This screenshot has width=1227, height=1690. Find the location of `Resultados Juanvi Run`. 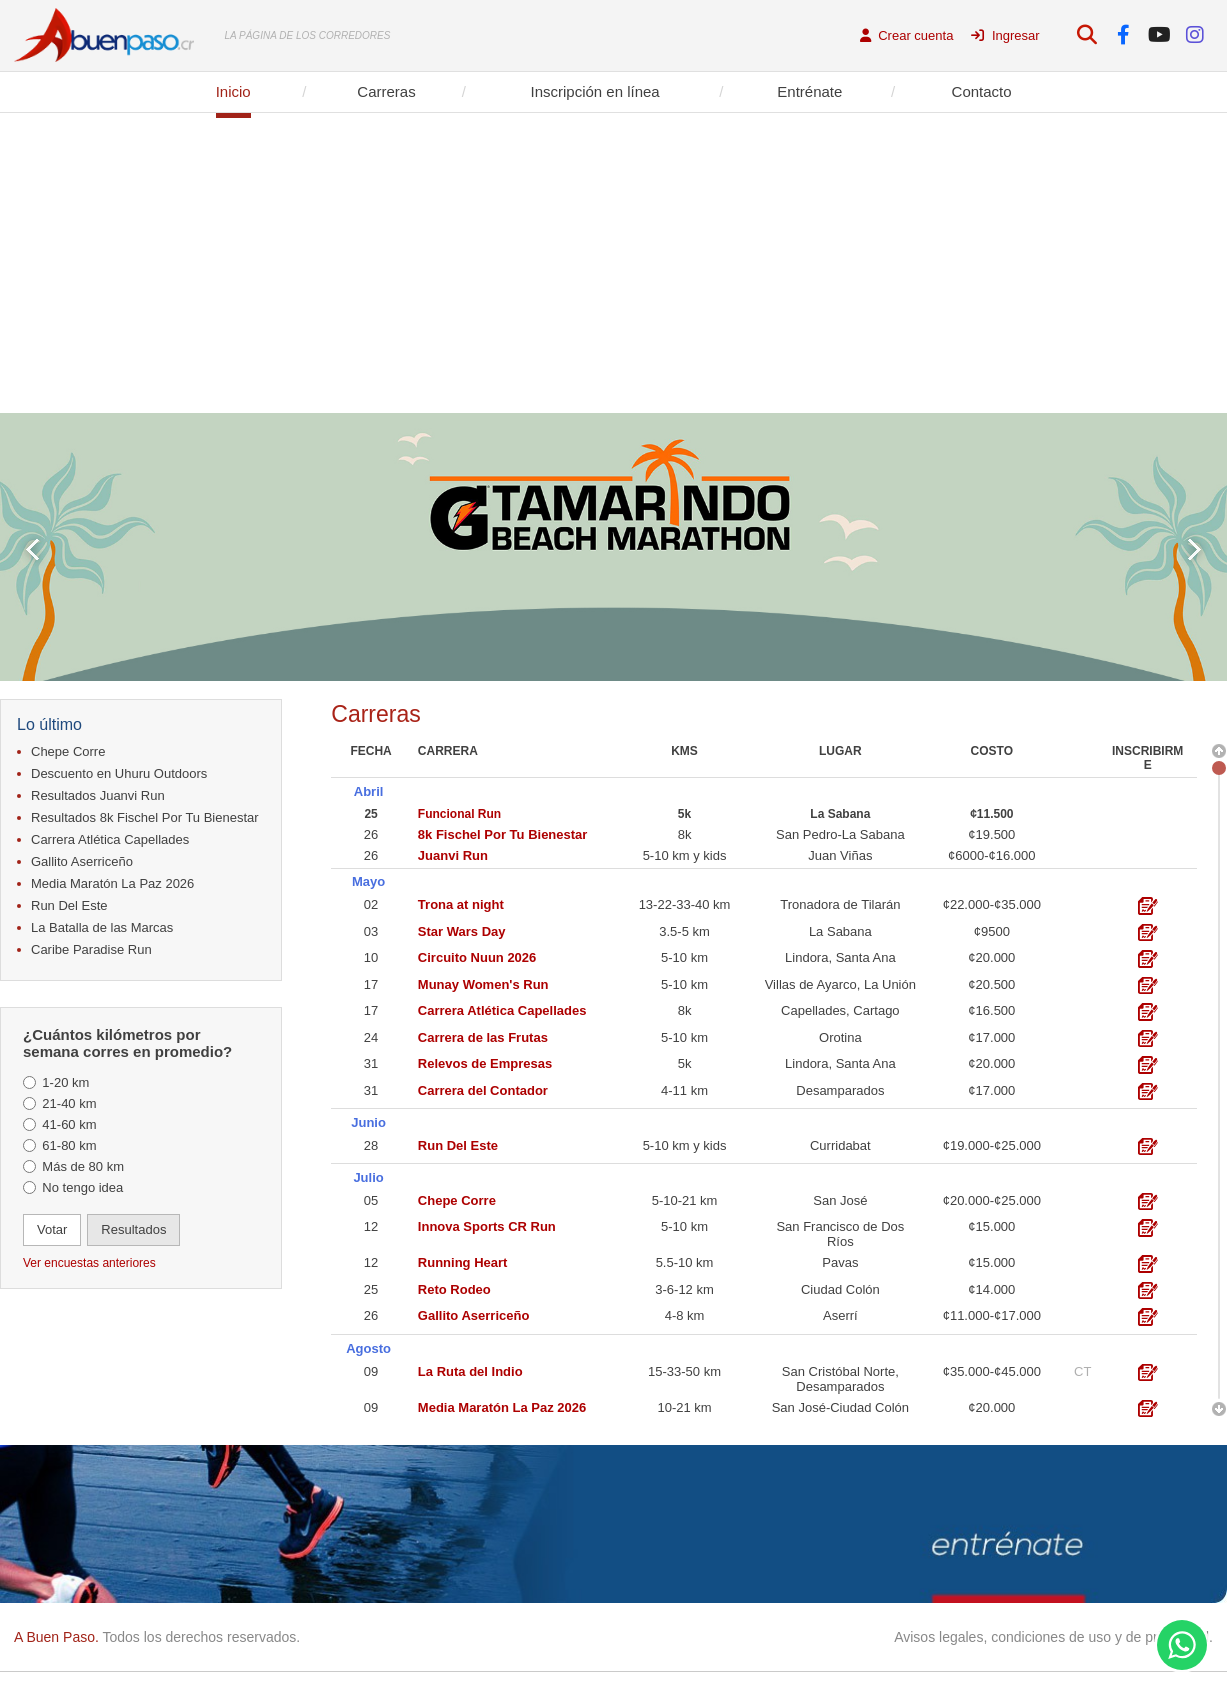

Resultados Juanvi Run is located at coordinates (98, 795).